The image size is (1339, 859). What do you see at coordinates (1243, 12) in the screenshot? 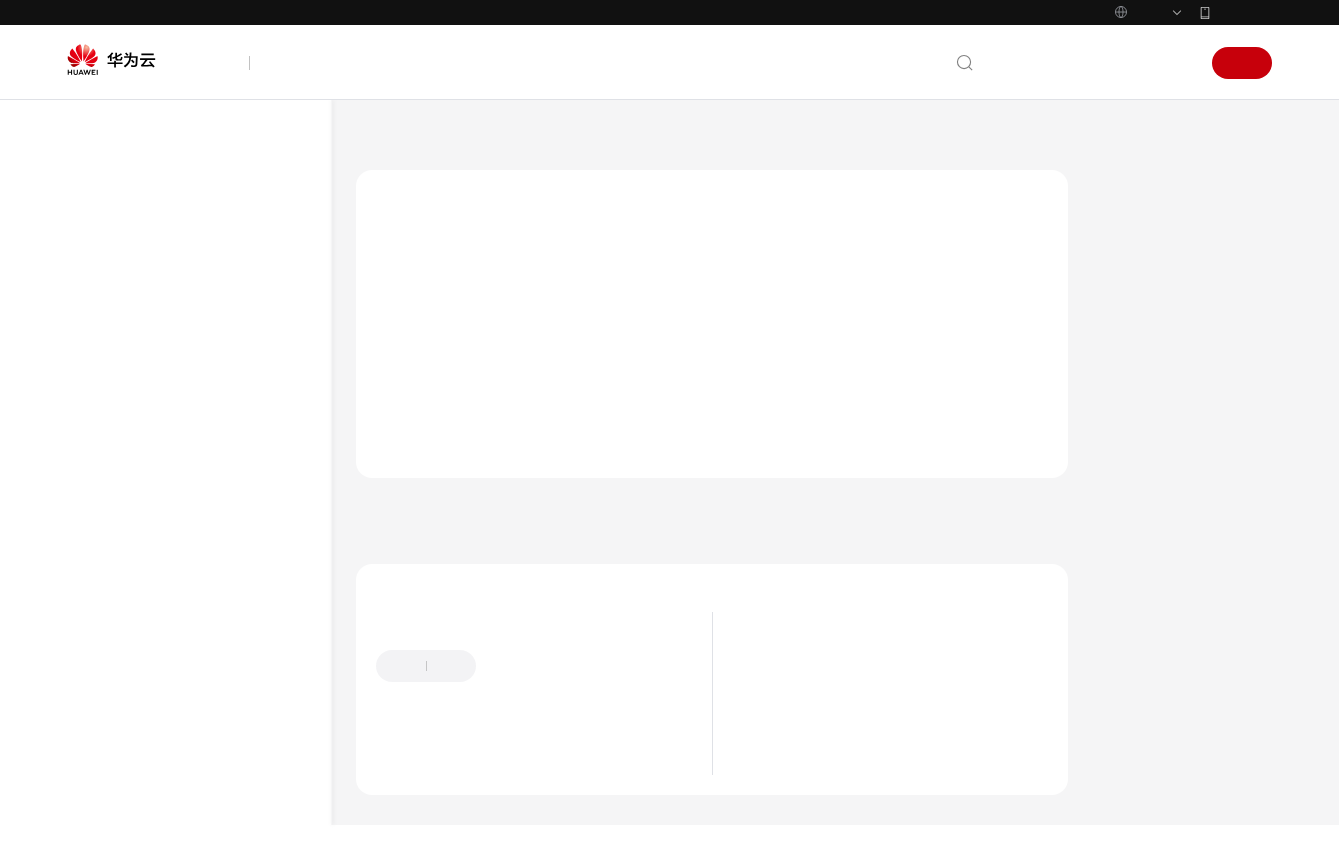
I see `华为云App` at bounding box center [1243, 12].